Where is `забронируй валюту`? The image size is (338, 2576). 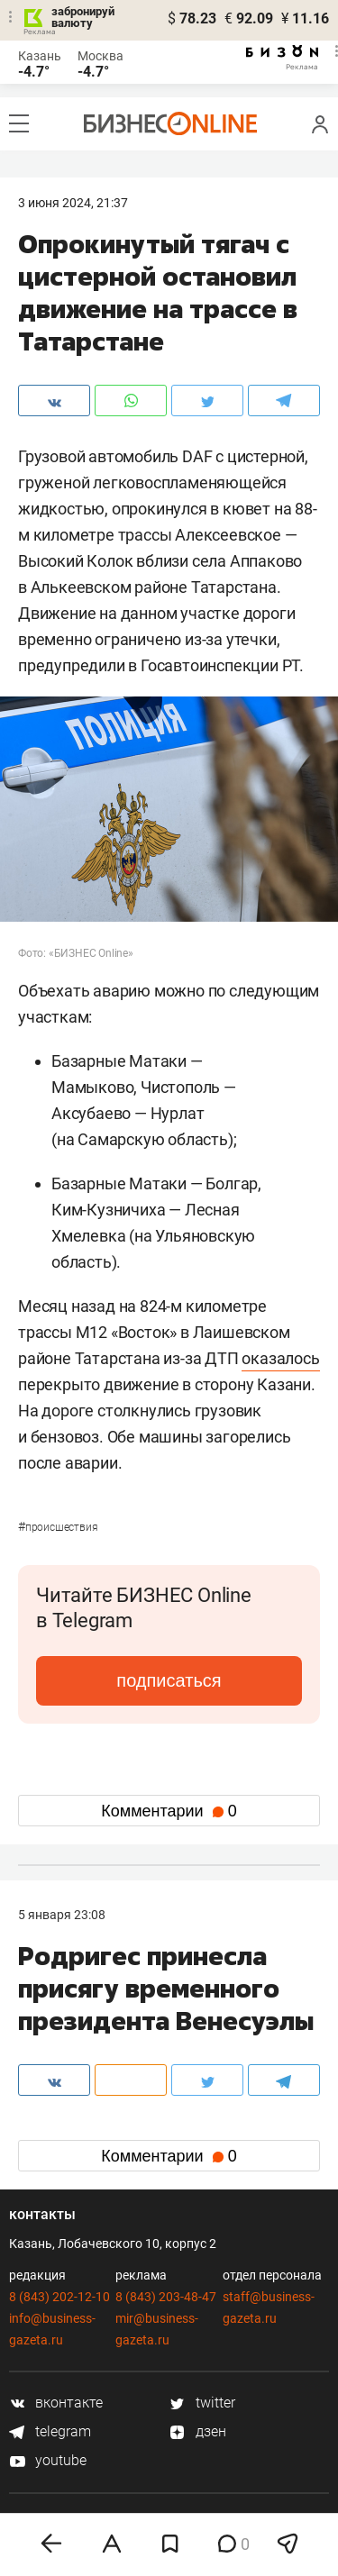 забронируй валюту is located at coordinates (82, 17).